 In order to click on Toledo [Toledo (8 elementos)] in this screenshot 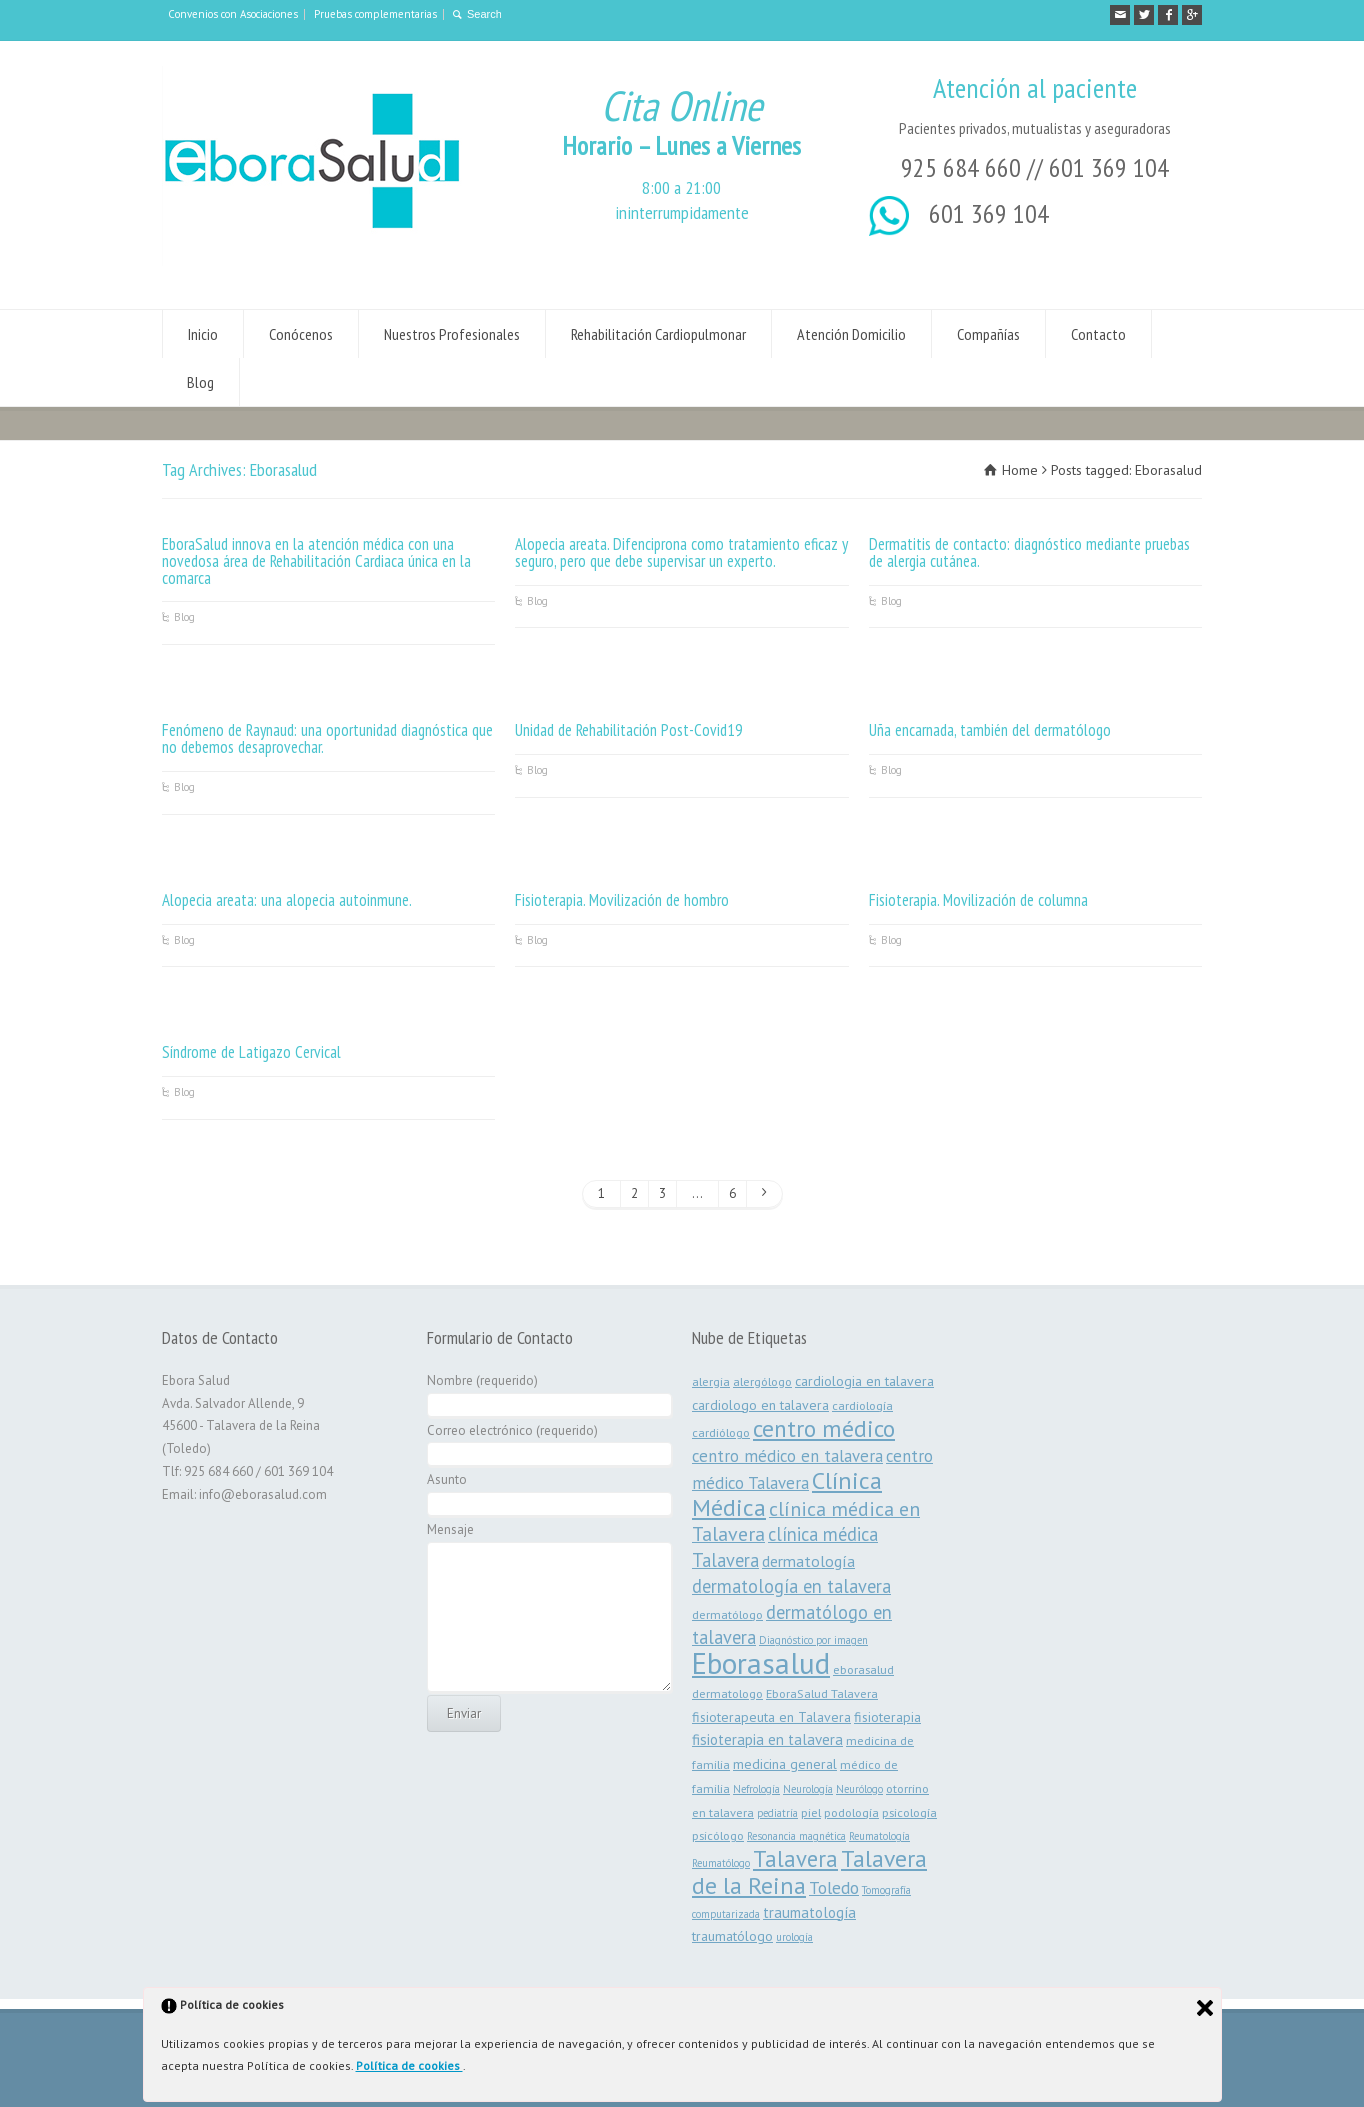, I will do `click(834, 1887)`.